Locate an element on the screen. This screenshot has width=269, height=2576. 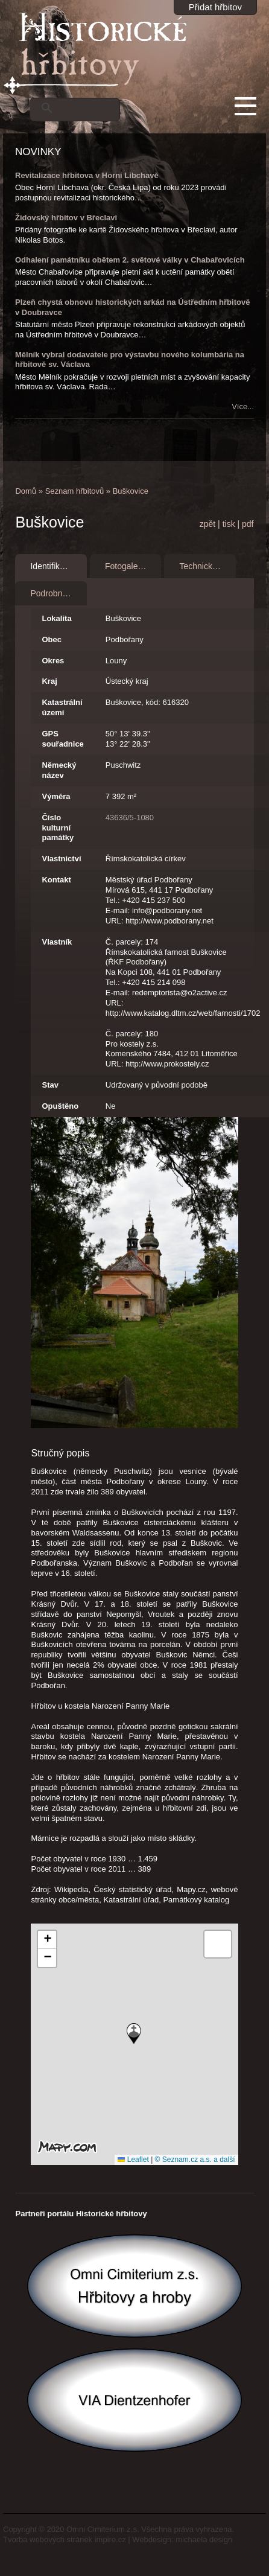
pdf is located at coordinates (247, 524).